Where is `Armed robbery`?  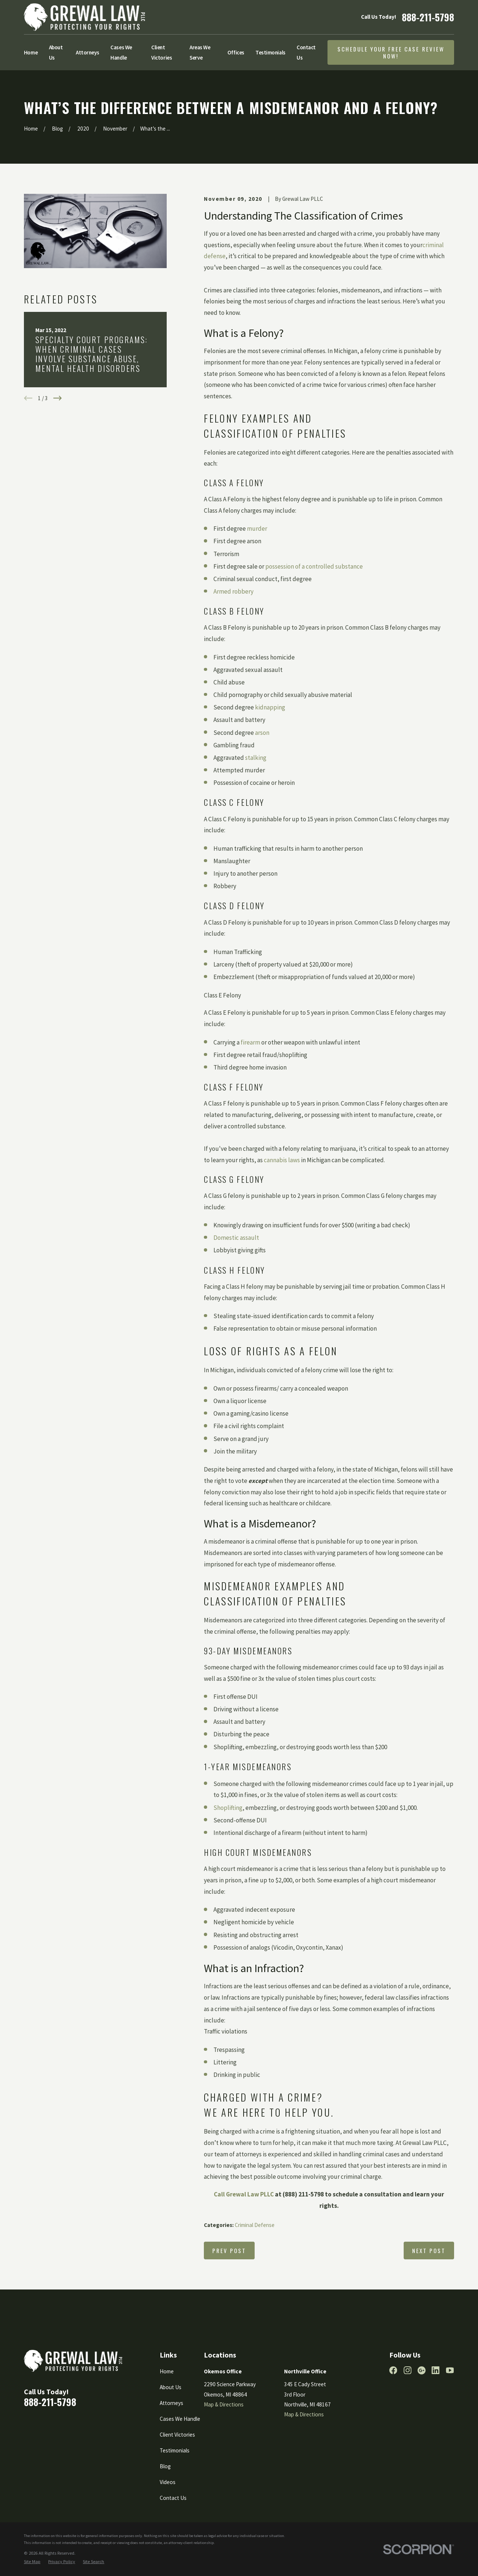 Armed robbery is located at coordinates (233, 591).